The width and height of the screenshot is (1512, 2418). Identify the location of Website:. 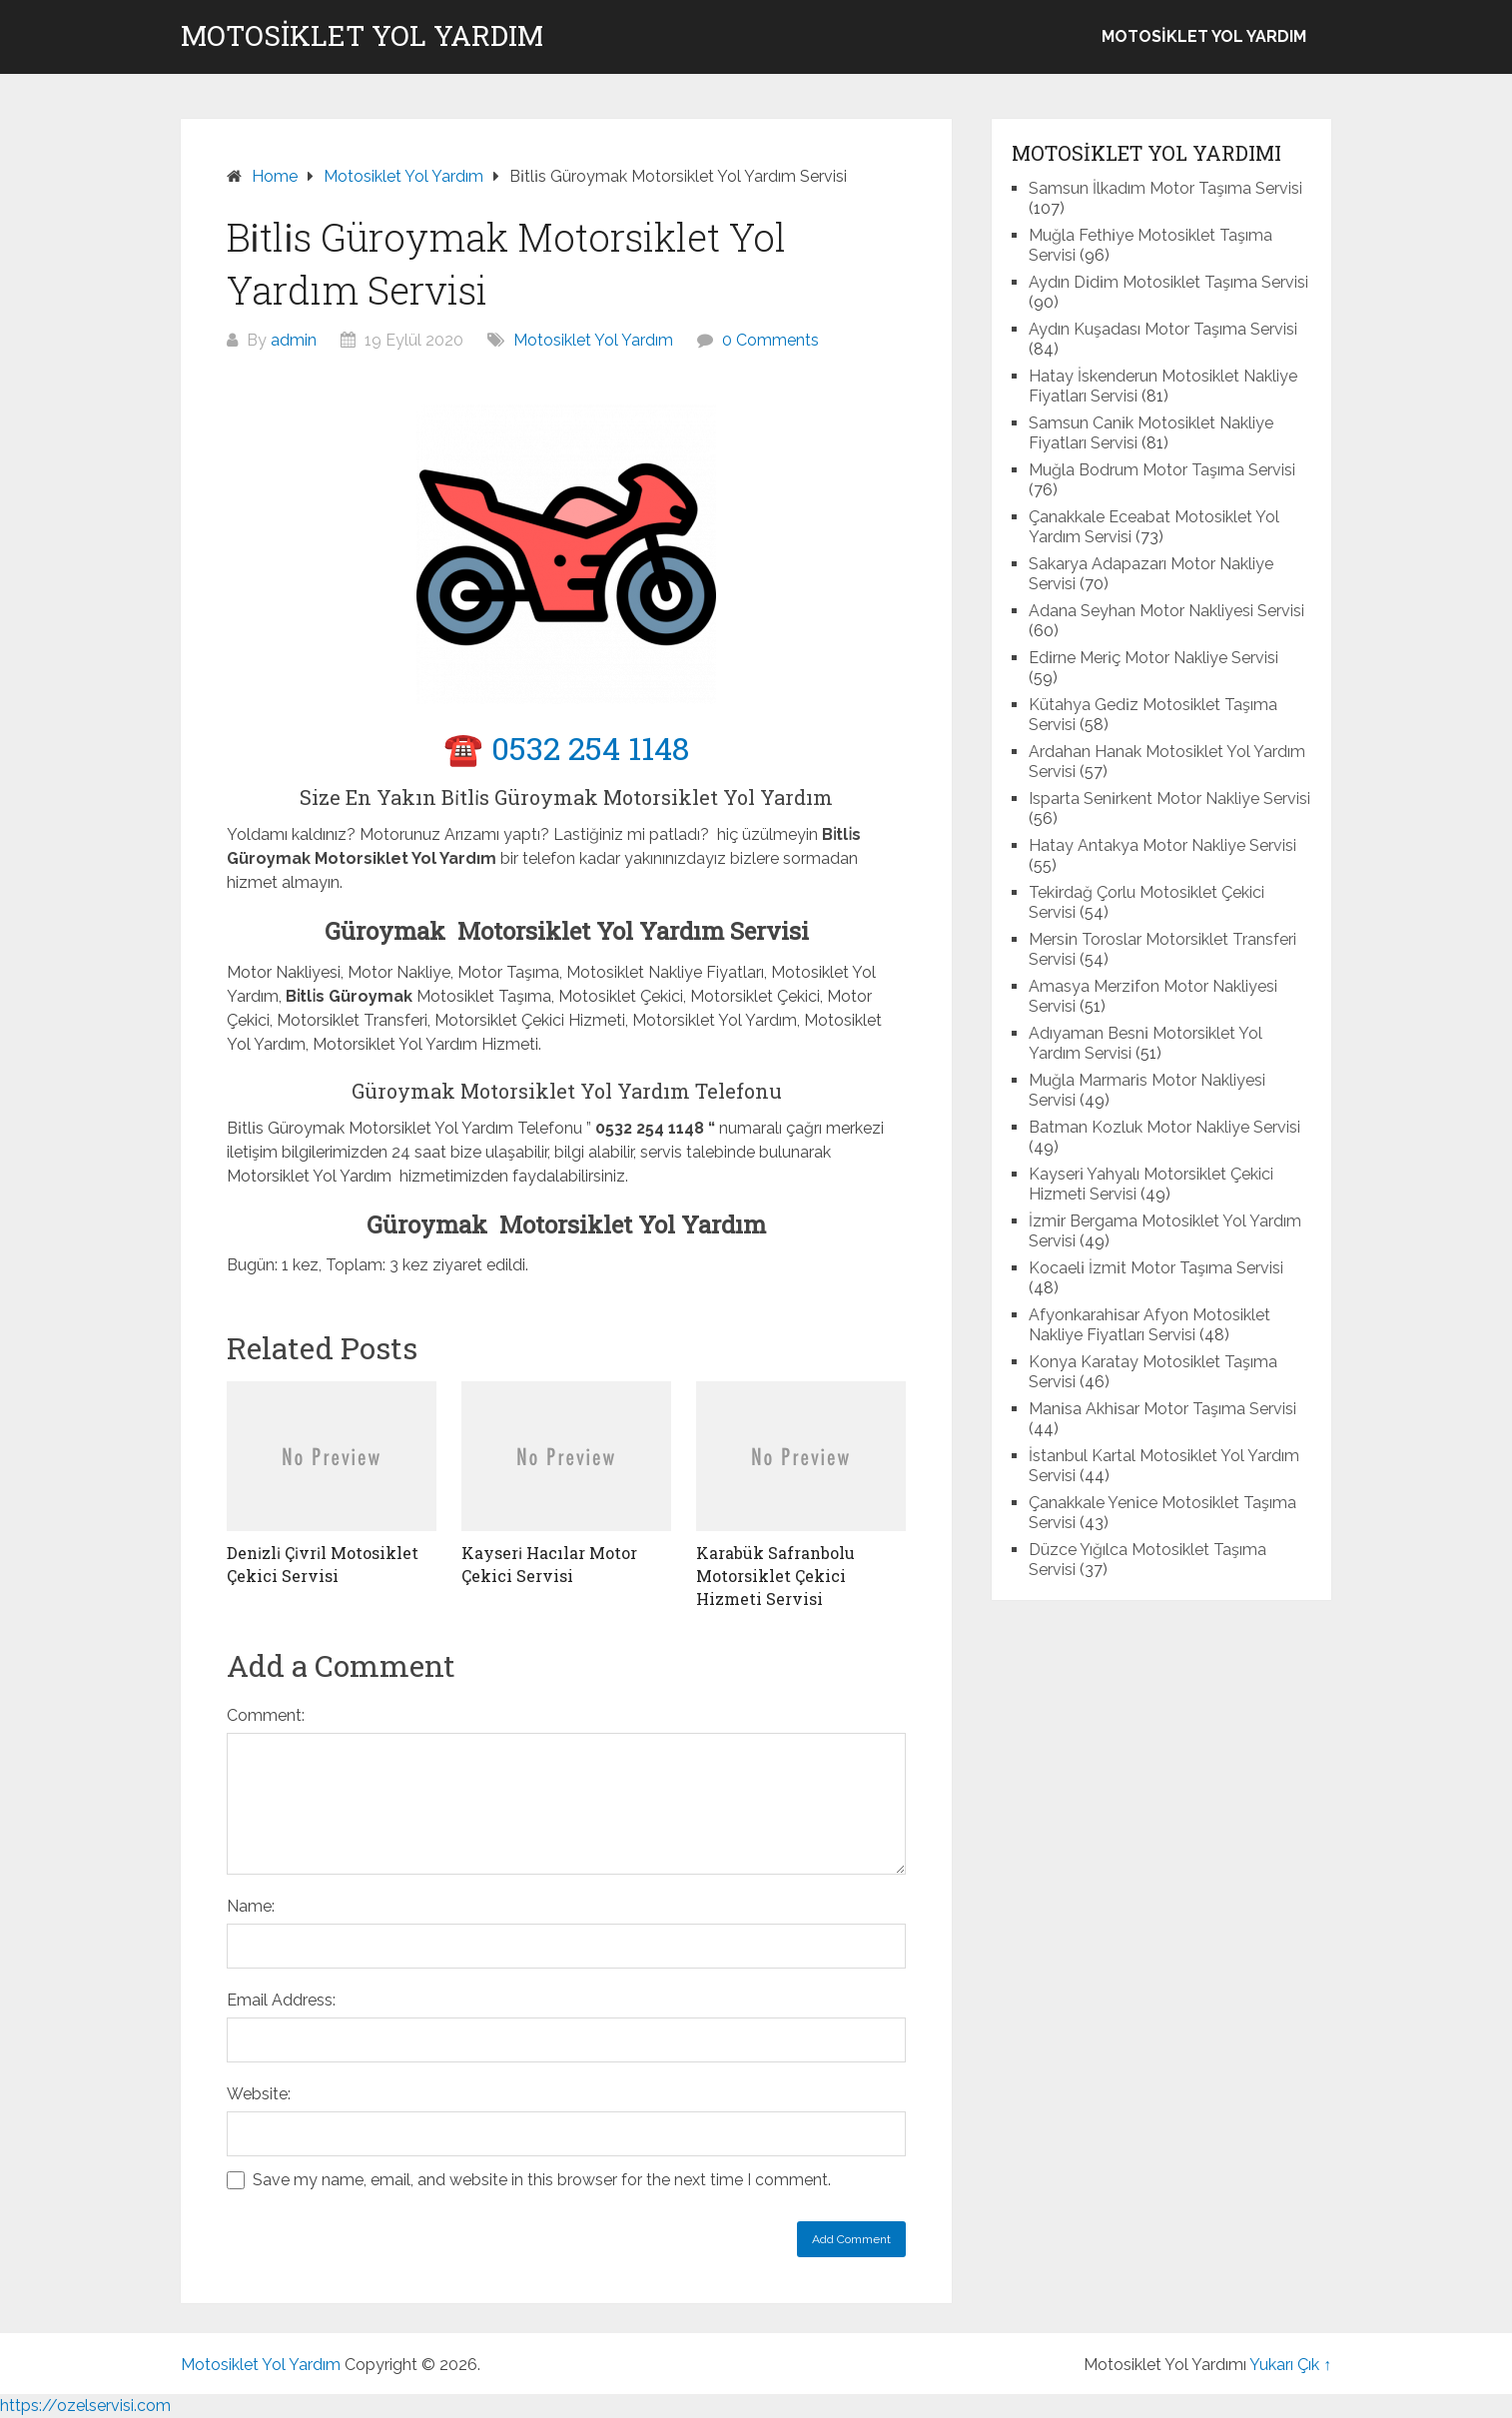
(259, 2093).